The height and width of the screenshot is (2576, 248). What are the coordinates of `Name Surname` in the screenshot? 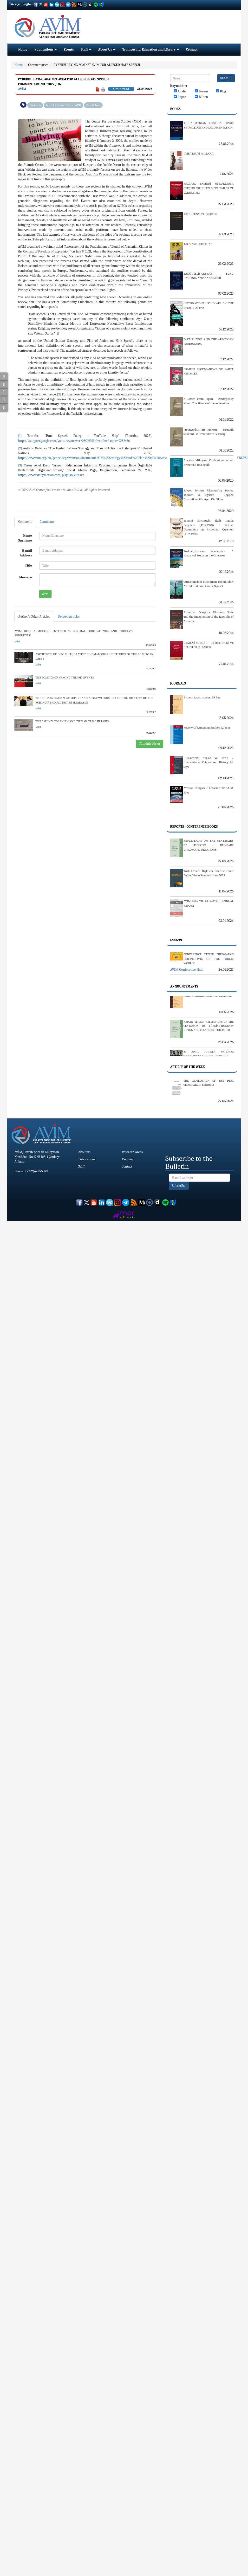 It's located at (25, 538).